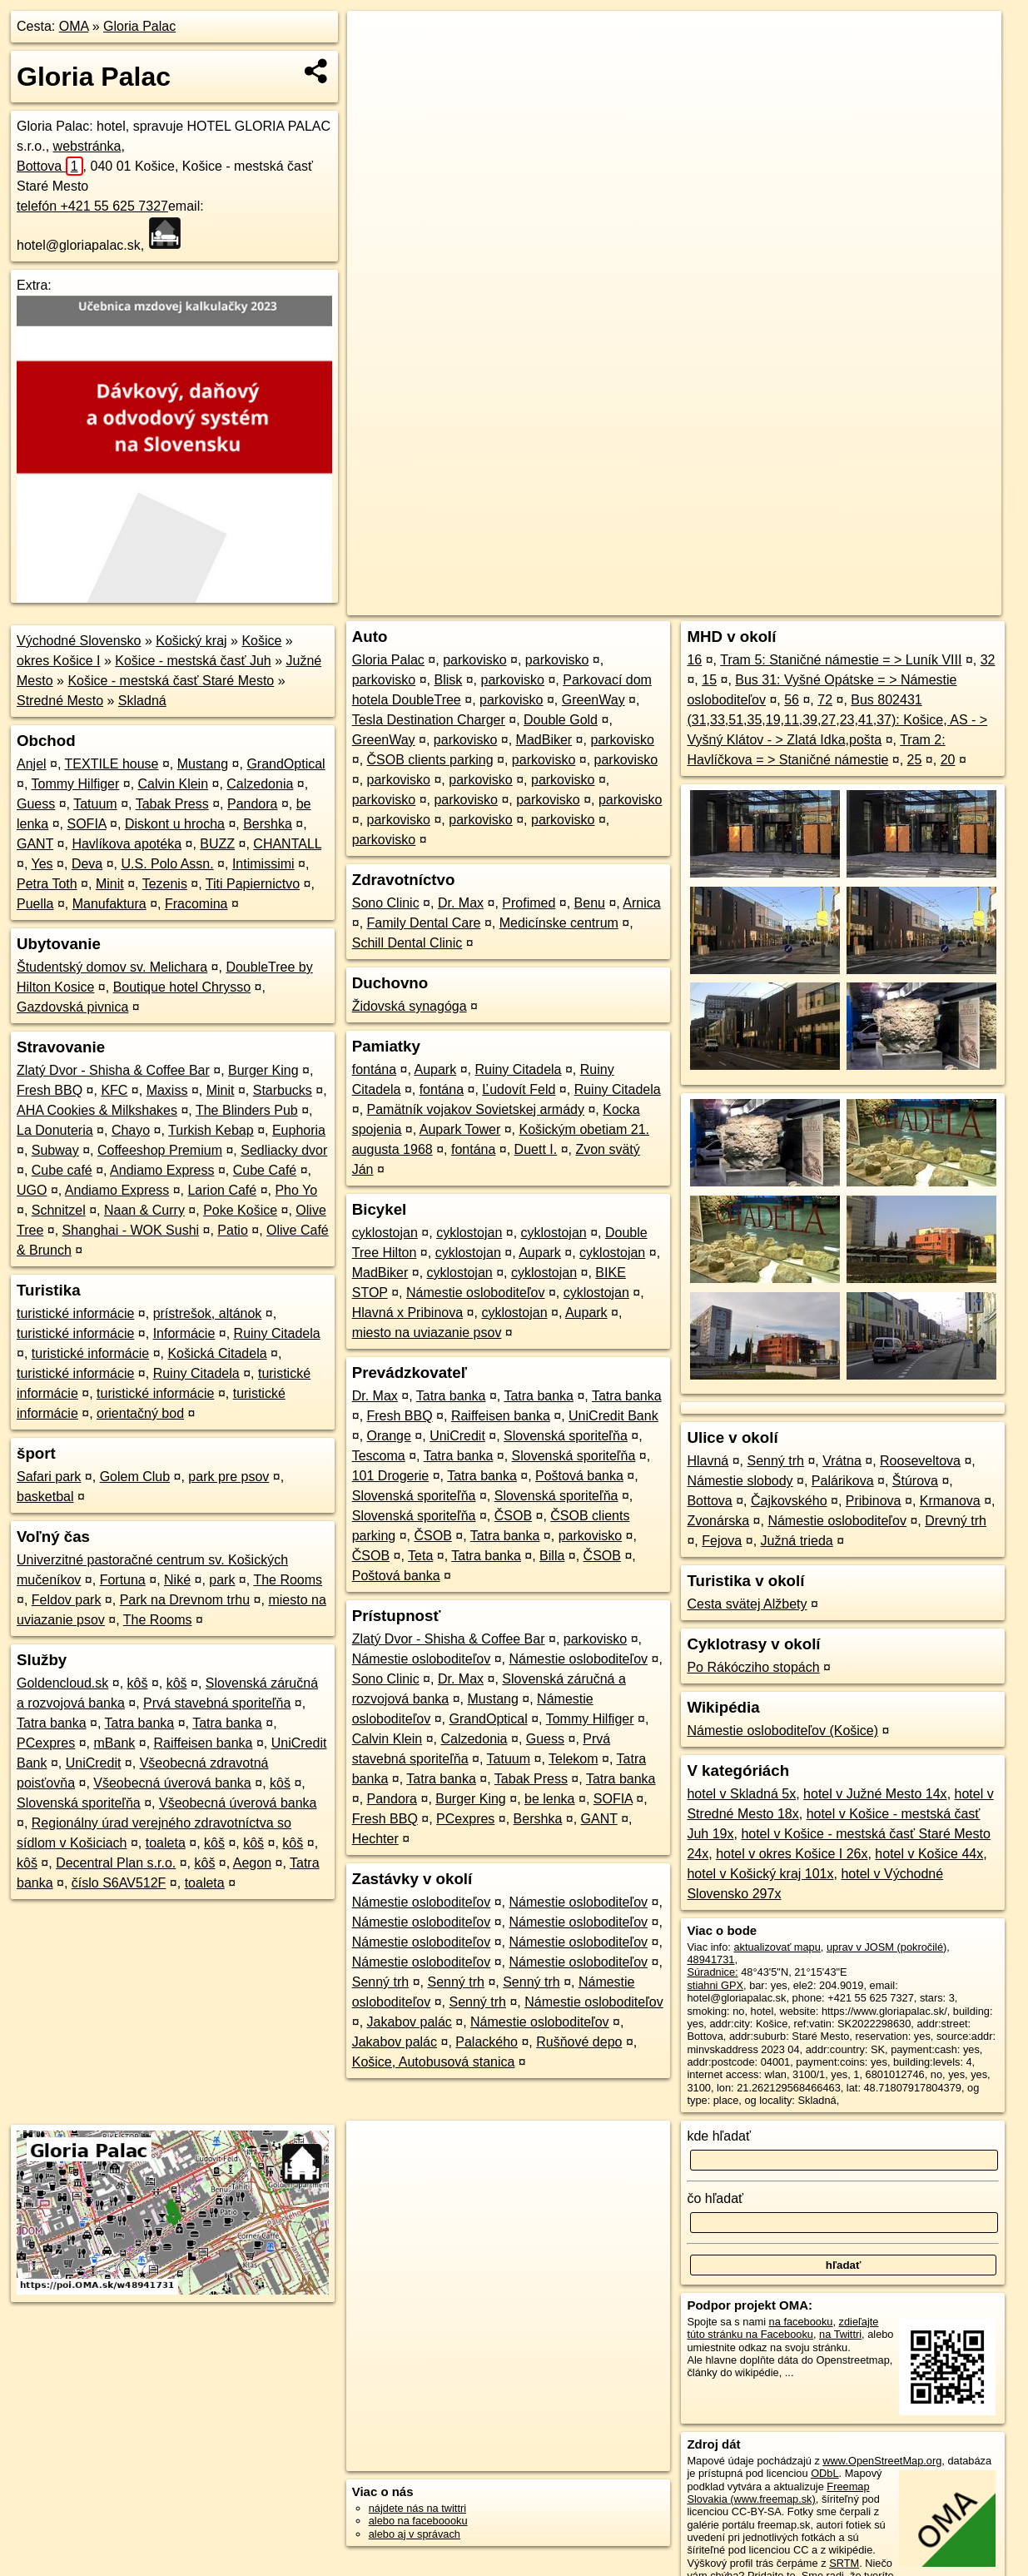  Describe the element at coordinates (782, 2327) in the screenshot. I see `zdieľajte túto stránku na Facebooku` at that location.